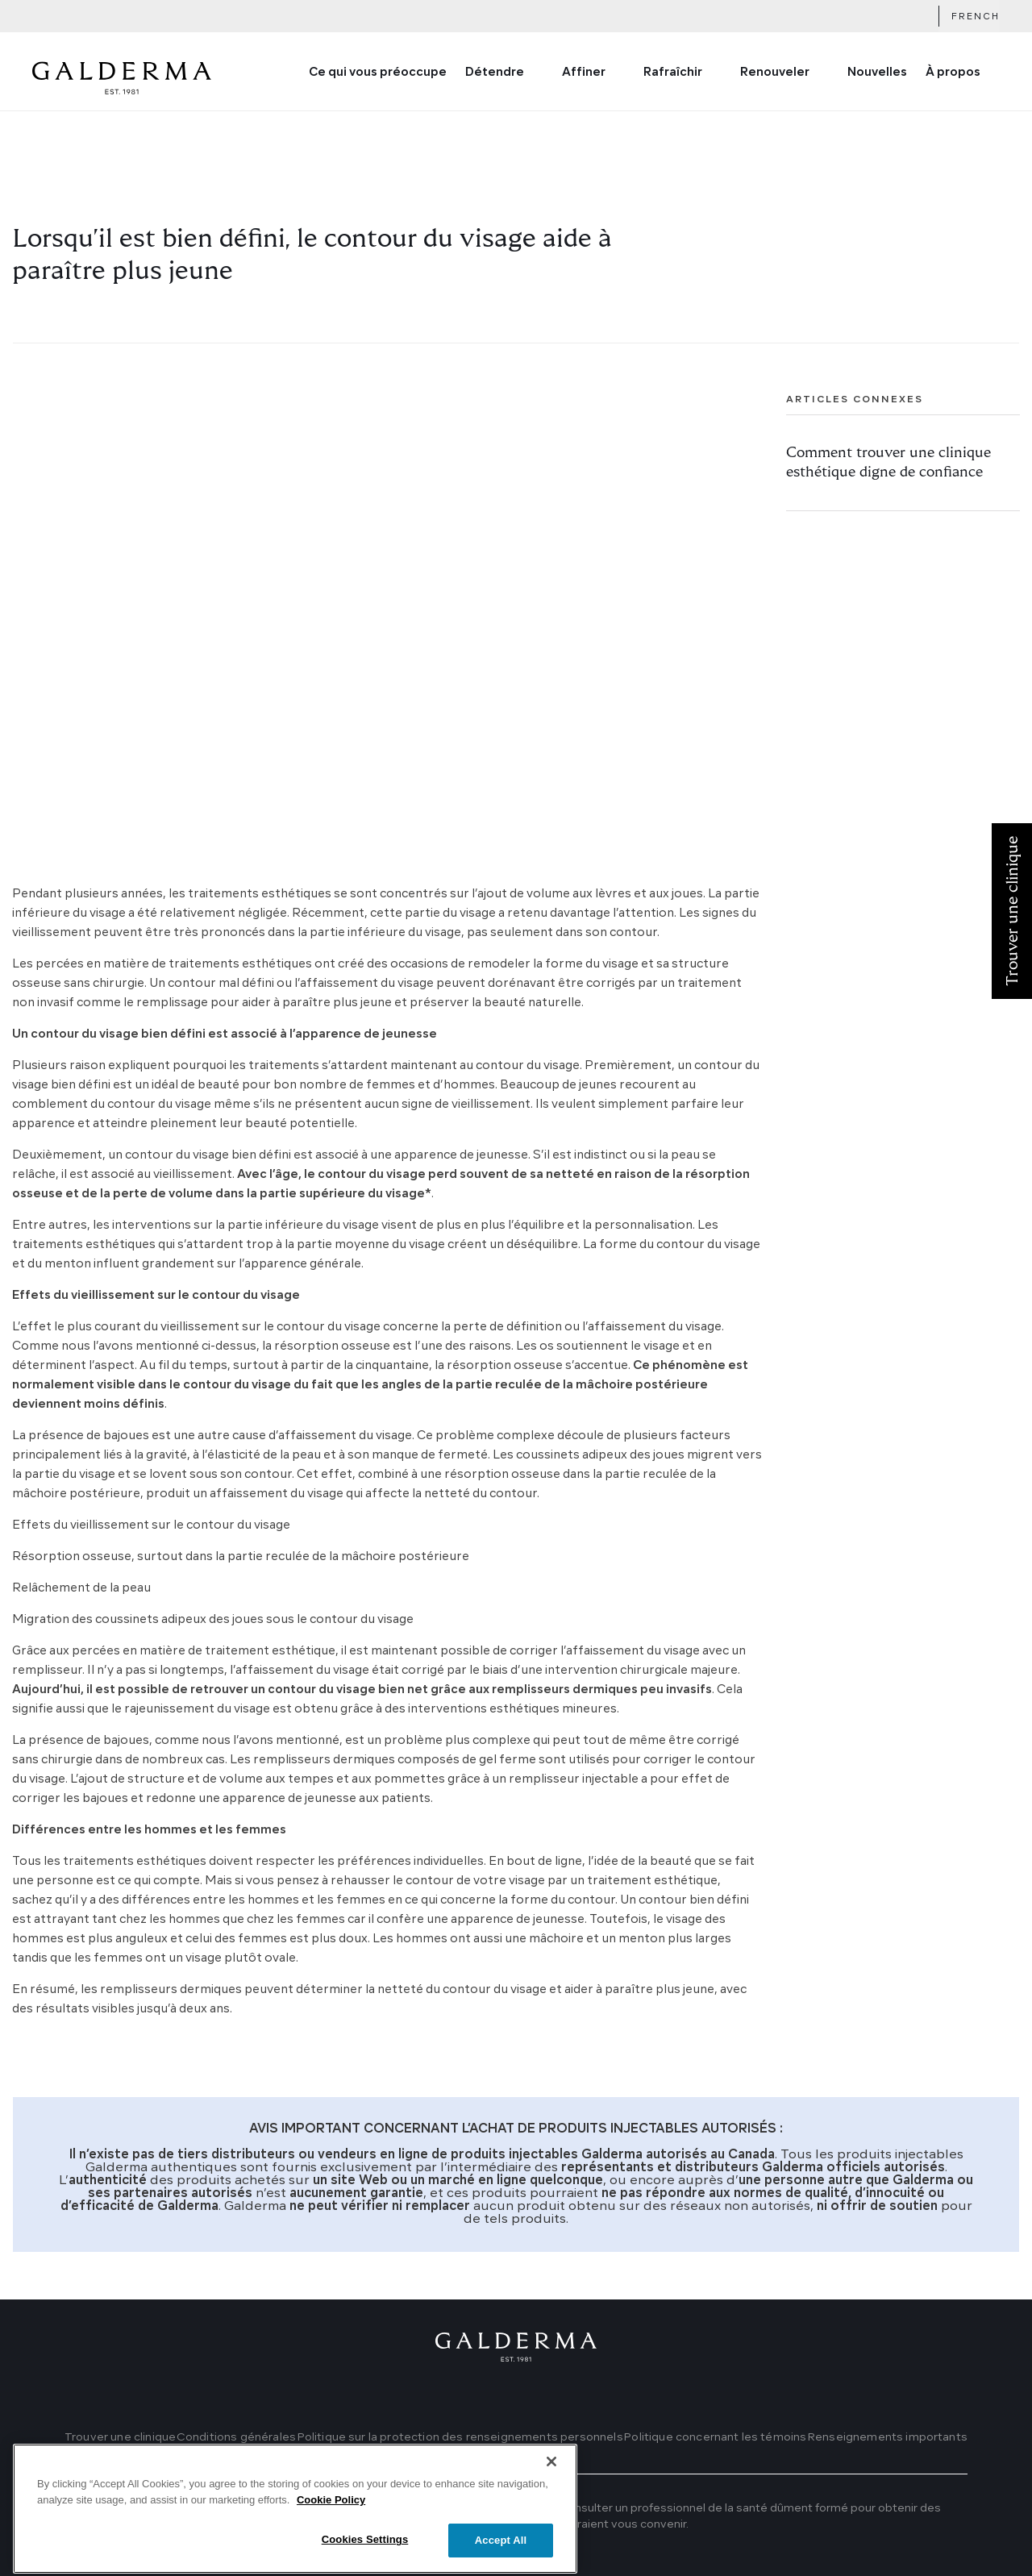 The image size is (1032, 2576). Describe the element at coordinates (236, 2437) in the screenshot. I see `Conditions générales` at that location.